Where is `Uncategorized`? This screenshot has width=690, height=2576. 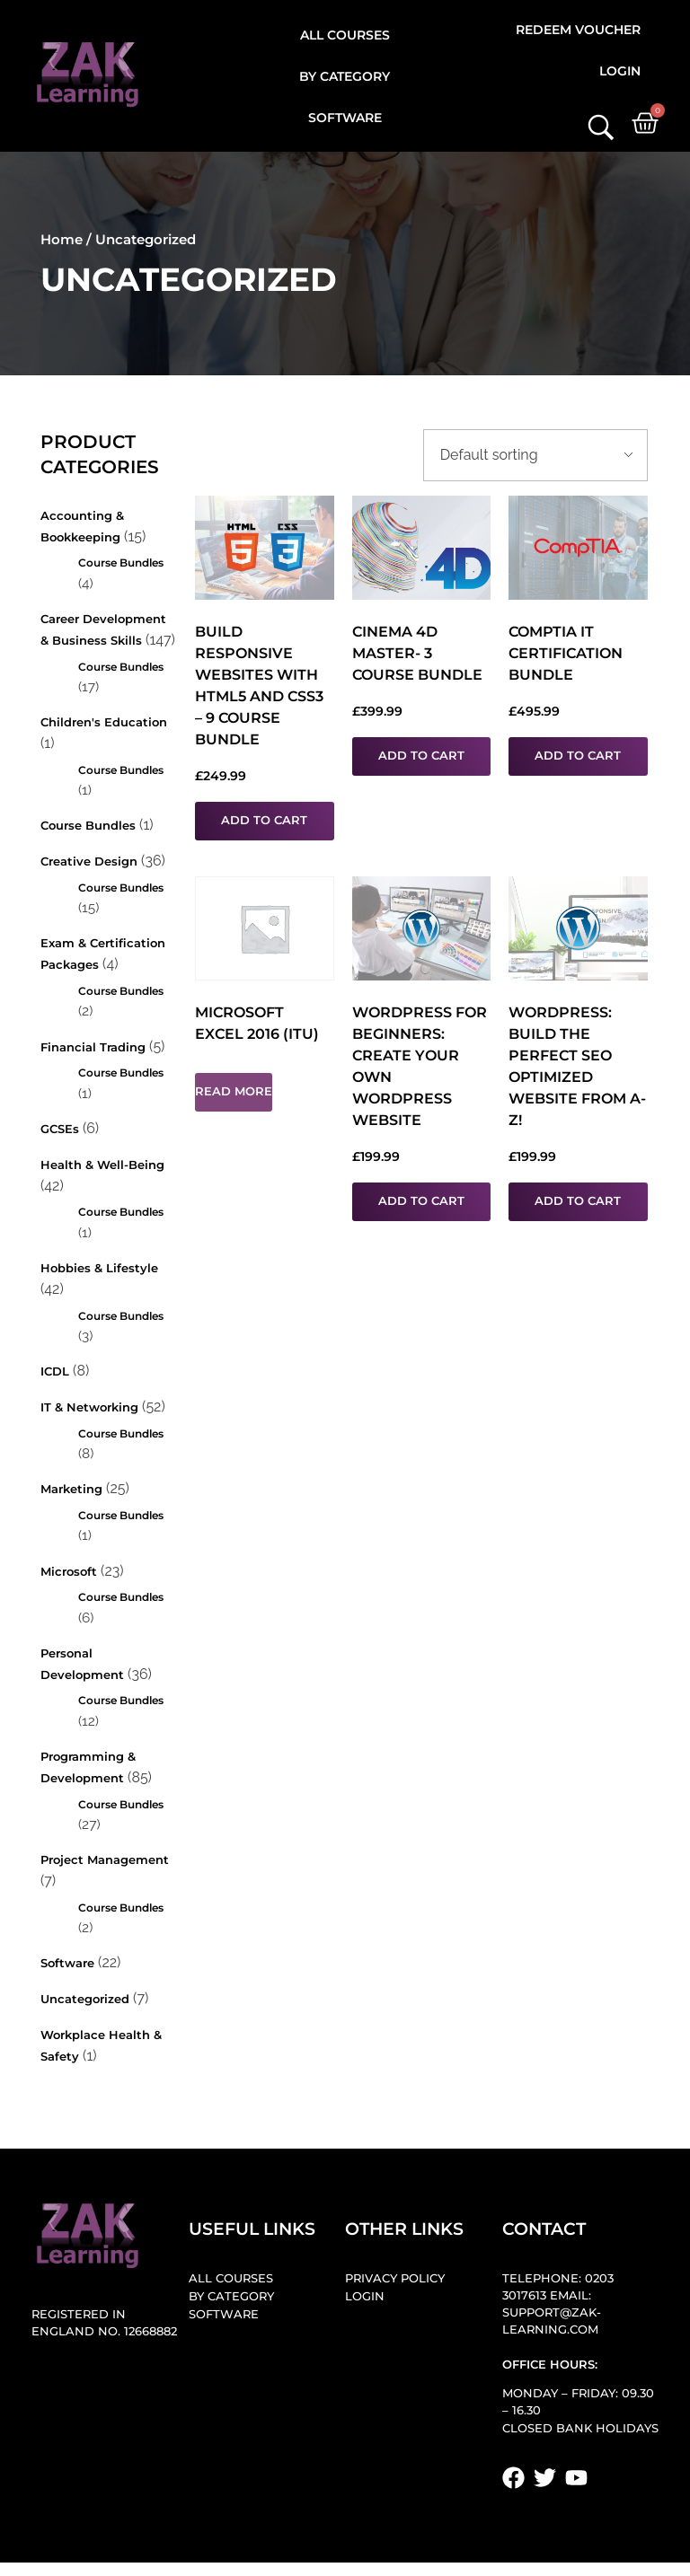 Uncategorized is located at coordinates (84, 1999).